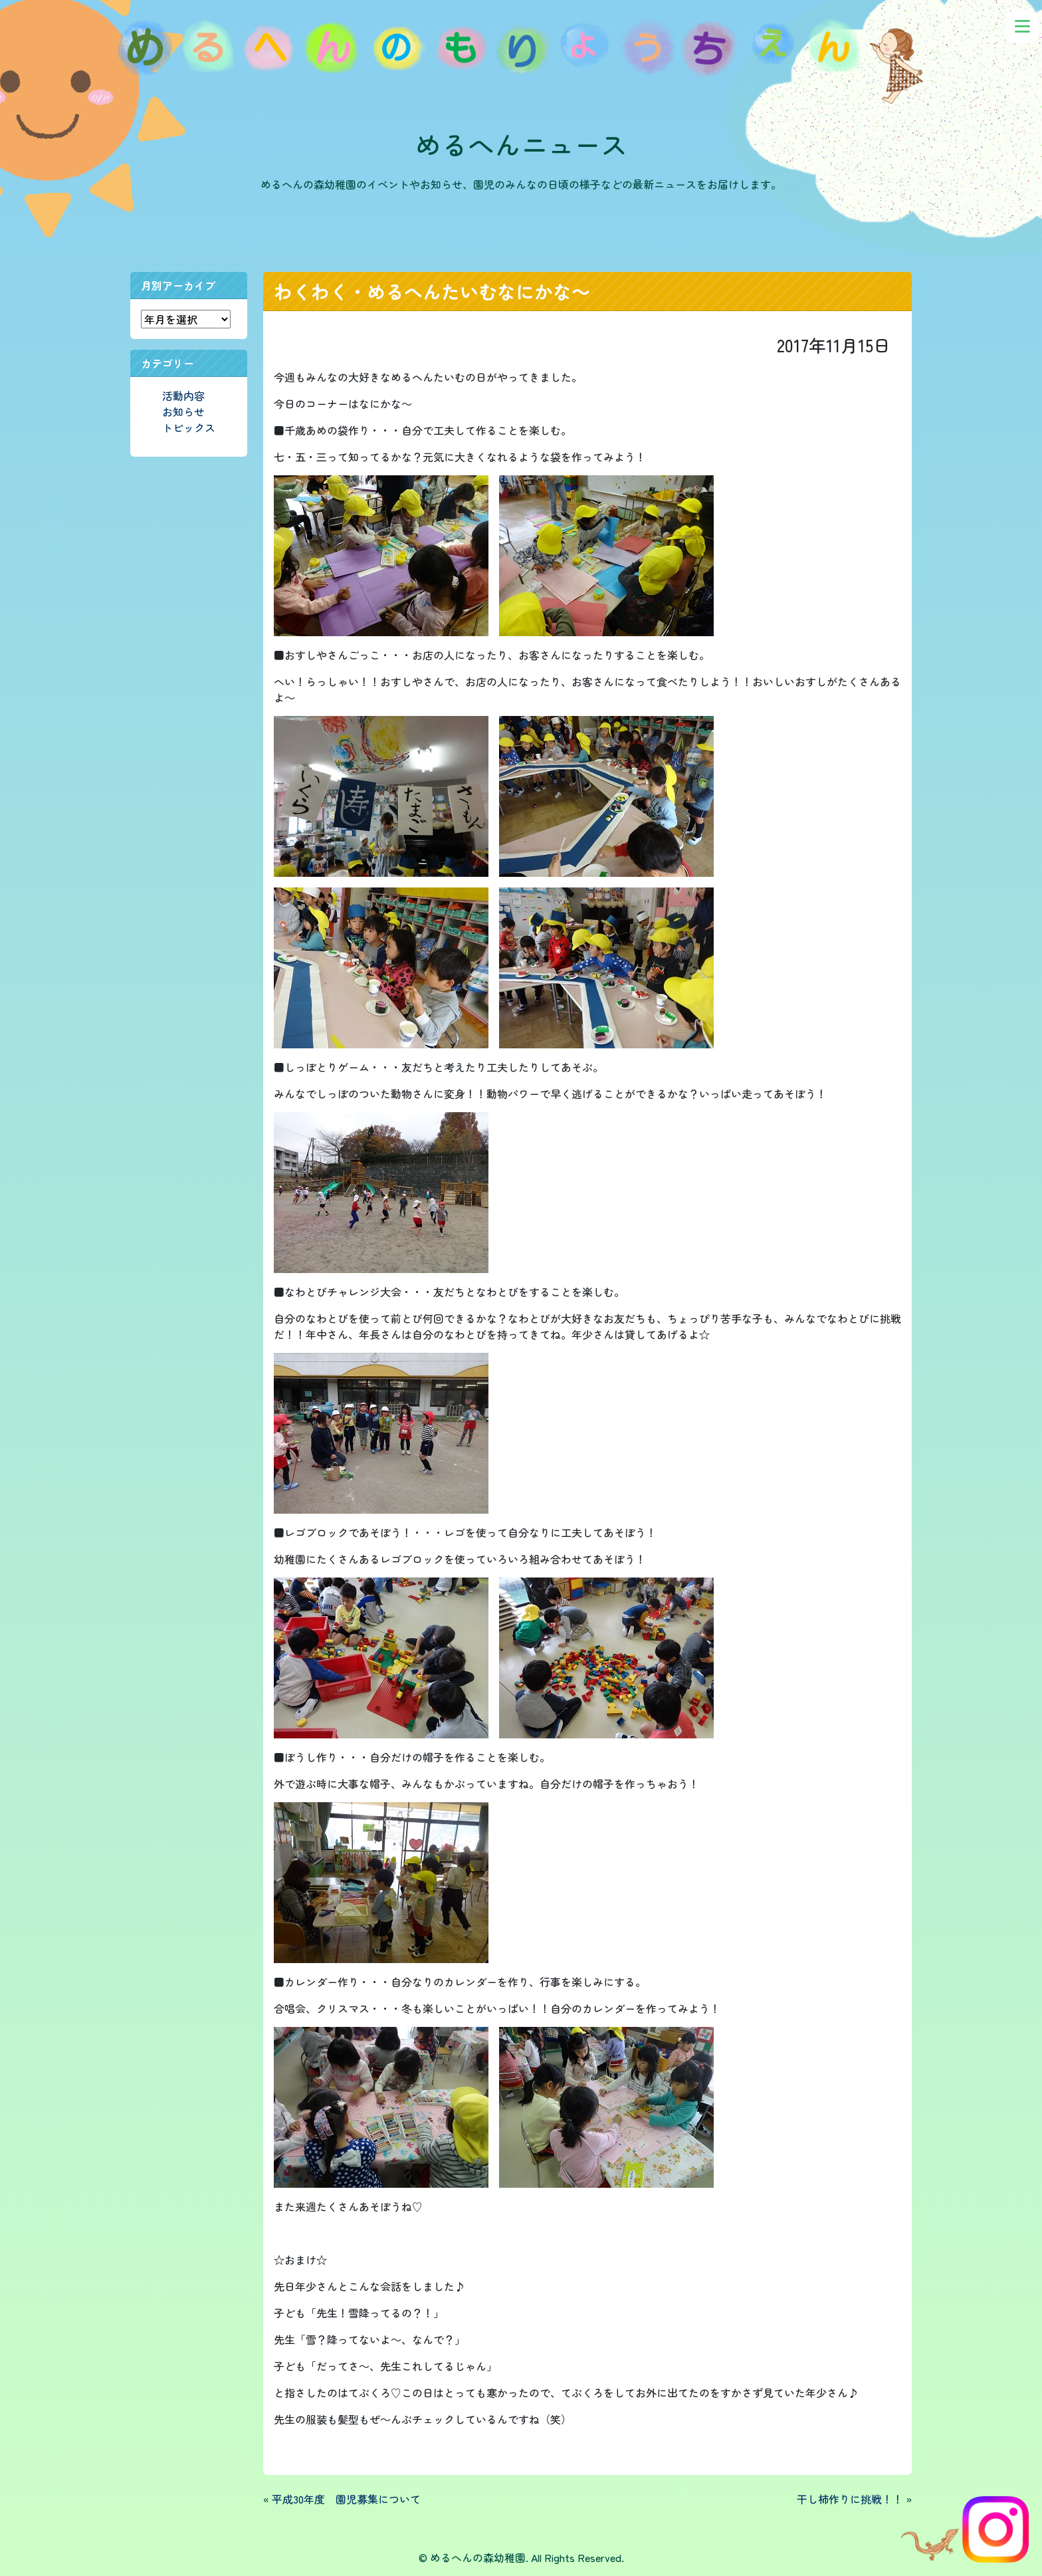 The width and height of the screenshot is (1042, 2576). What do you see at coordinates (432, 291) in the screenshot?
I see `わくわく・めるへんたいむなにかな～` at bounding box center [432, 291].